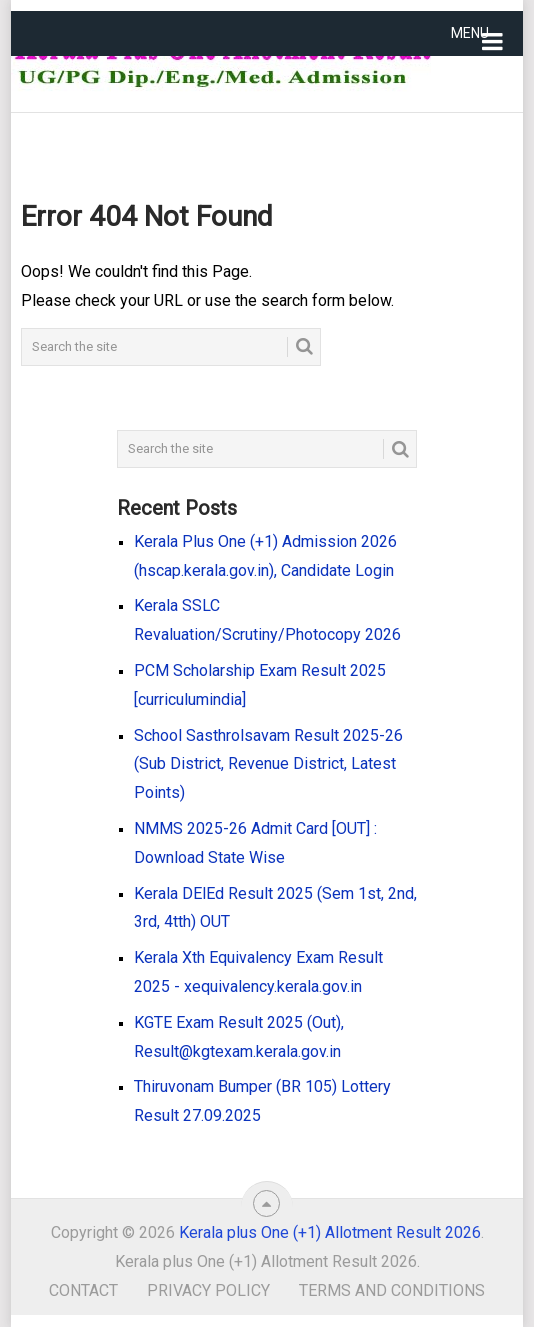 Image resolution: width=534 pixels, height=1327 pixels. I want to click on Menu, so click(470, 33).